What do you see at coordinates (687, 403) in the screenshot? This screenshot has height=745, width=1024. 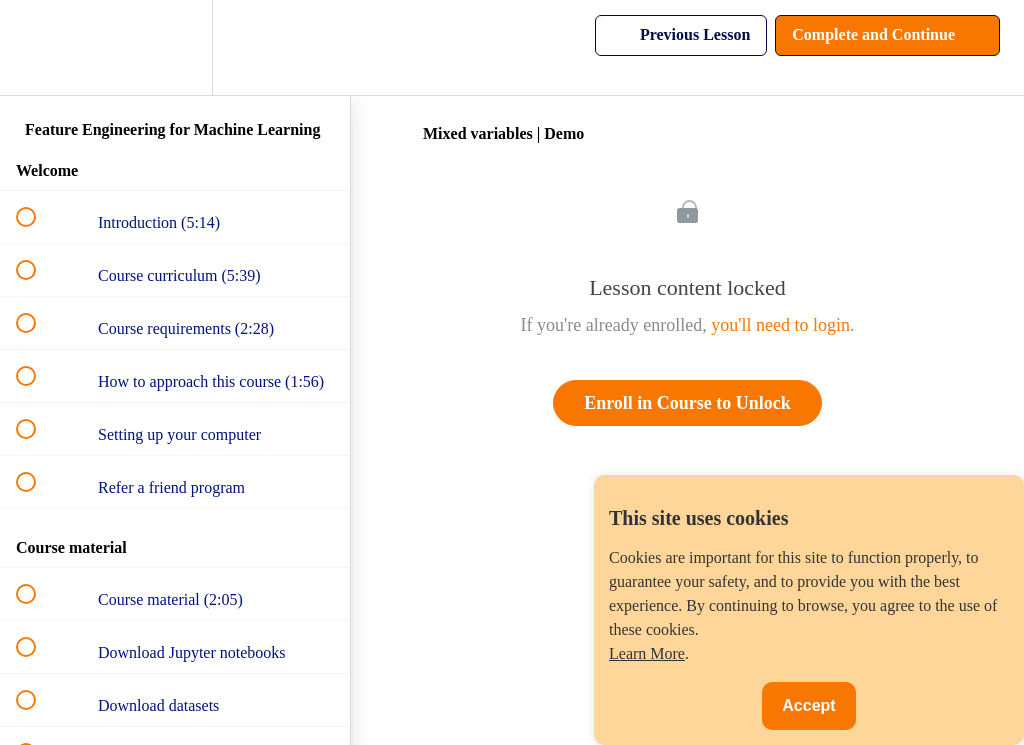 I see `Enroll in Course to Unlock` at bounding box center [687, 403].